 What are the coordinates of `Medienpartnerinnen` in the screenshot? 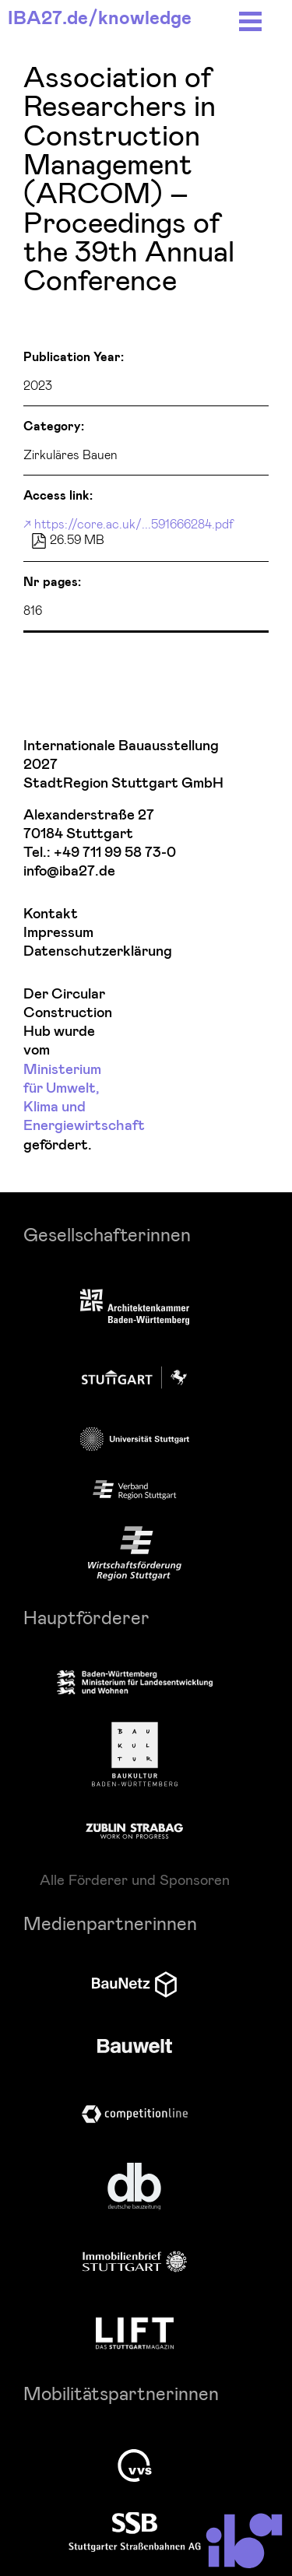 It's located at (110, 1922).